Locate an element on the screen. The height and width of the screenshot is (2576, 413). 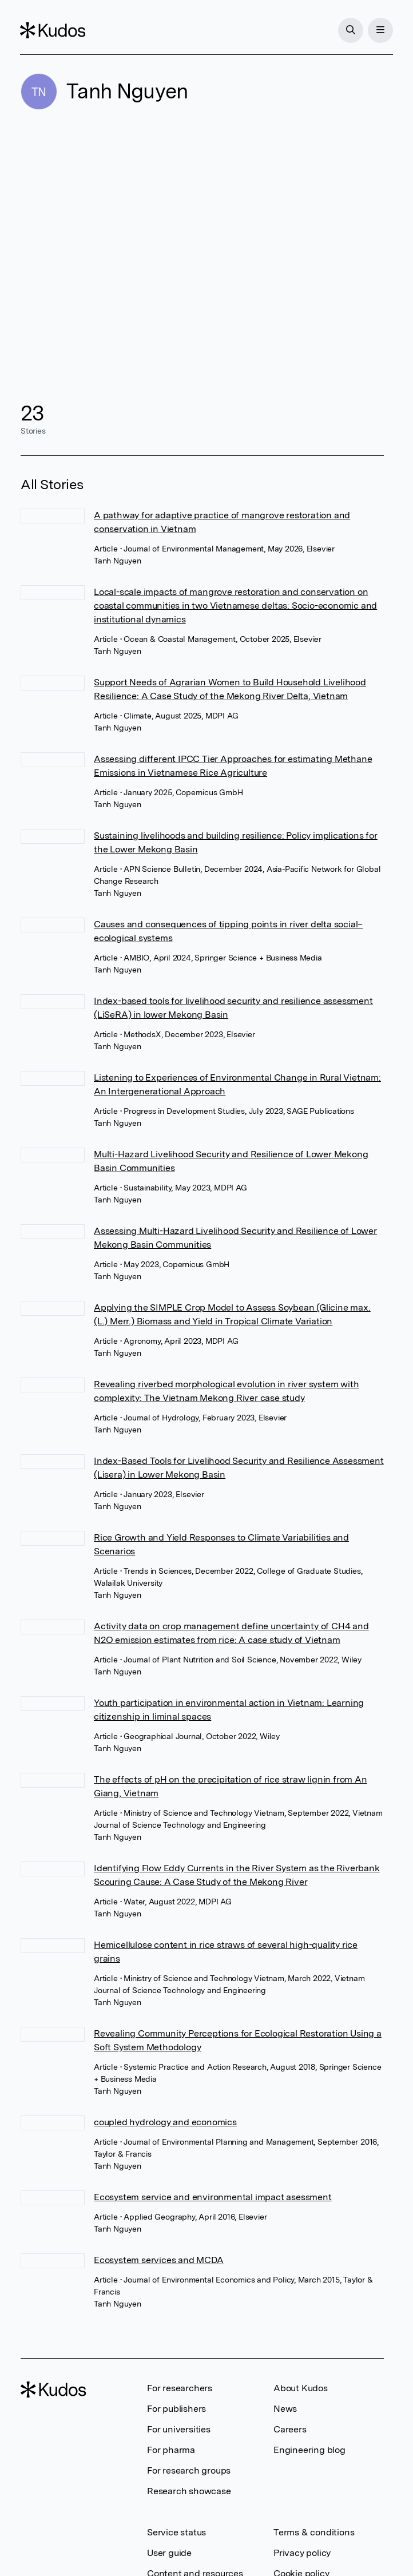
Careers is located at coordinates (290, 2429).